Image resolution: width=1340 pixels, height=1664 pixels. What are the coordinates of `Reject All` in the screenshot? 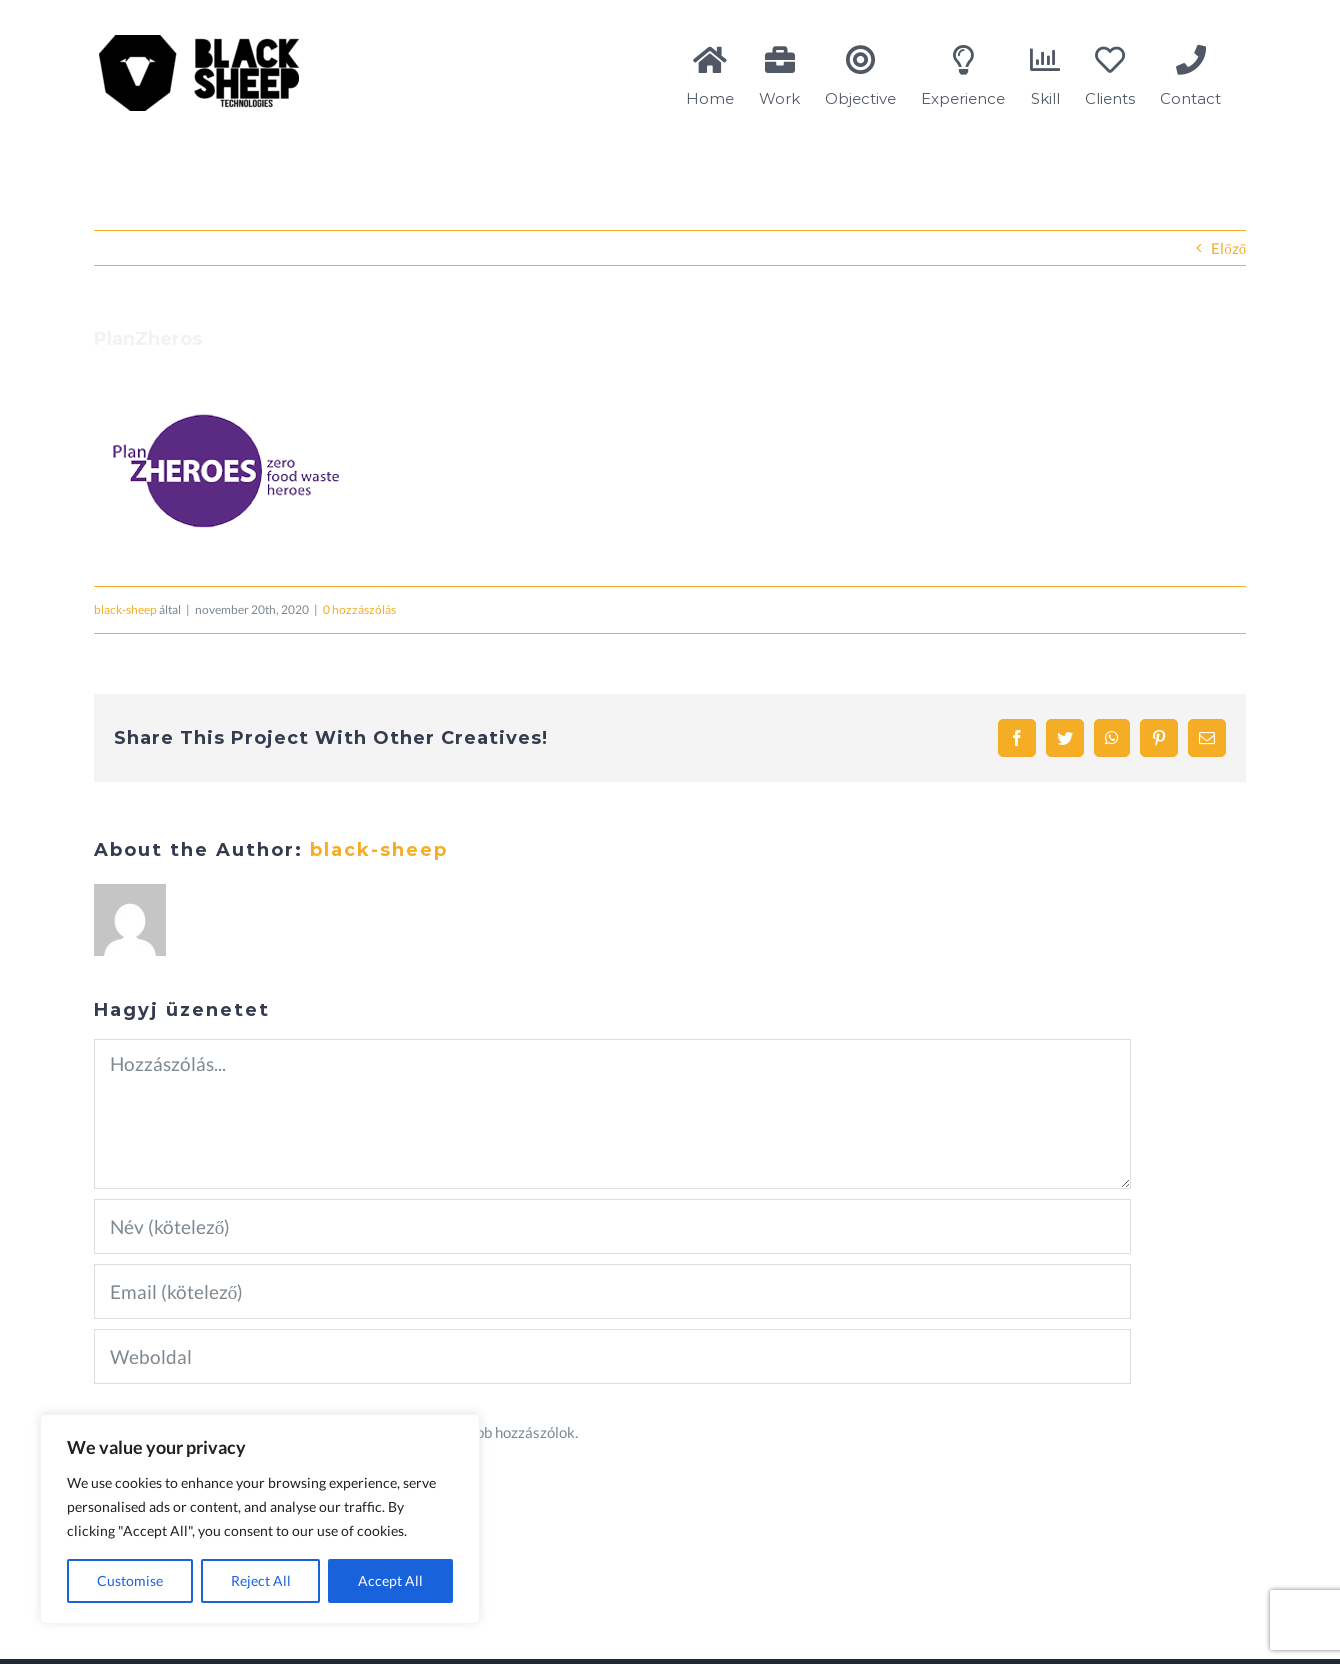 It's located at (261, 1580).